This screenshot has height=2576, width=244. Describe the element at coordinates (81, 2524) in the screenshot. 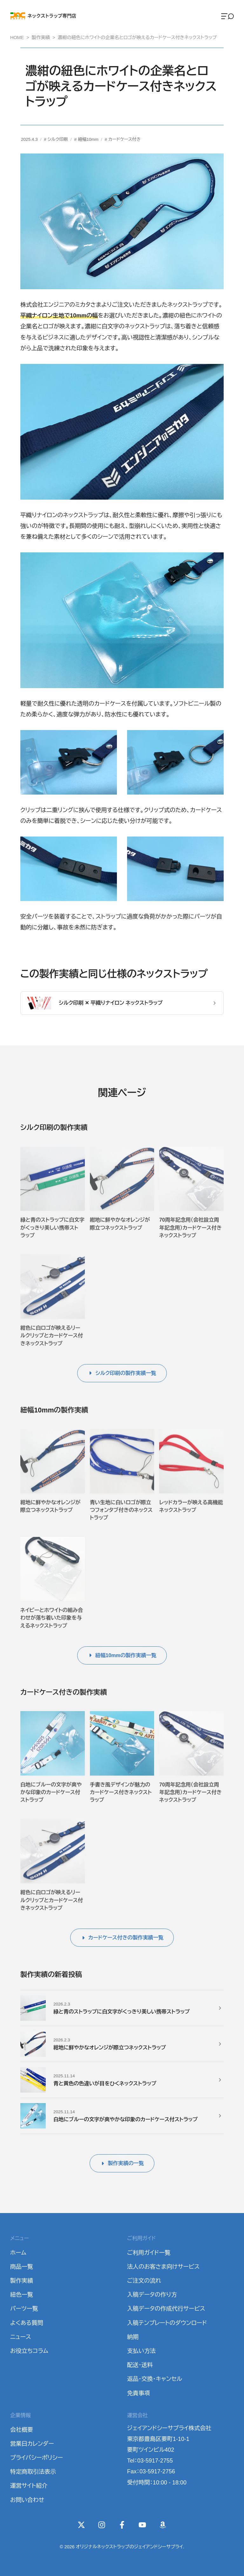

I see `[X(Twitter)]` at that location.